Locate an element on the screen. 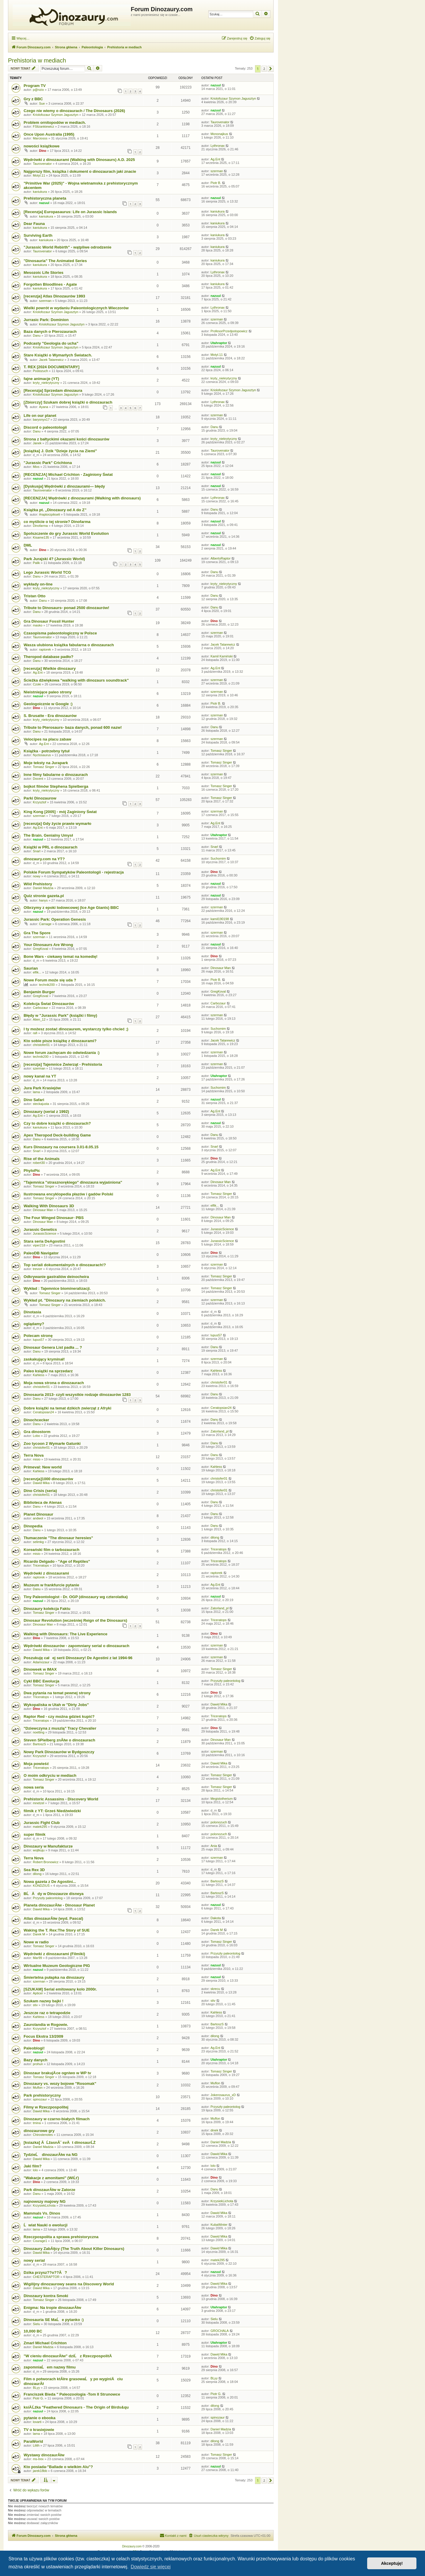 This screenshot has width=425, height=2576. Odkrywanie gastraliów deinocheira is located at coordinates (56, 1276).